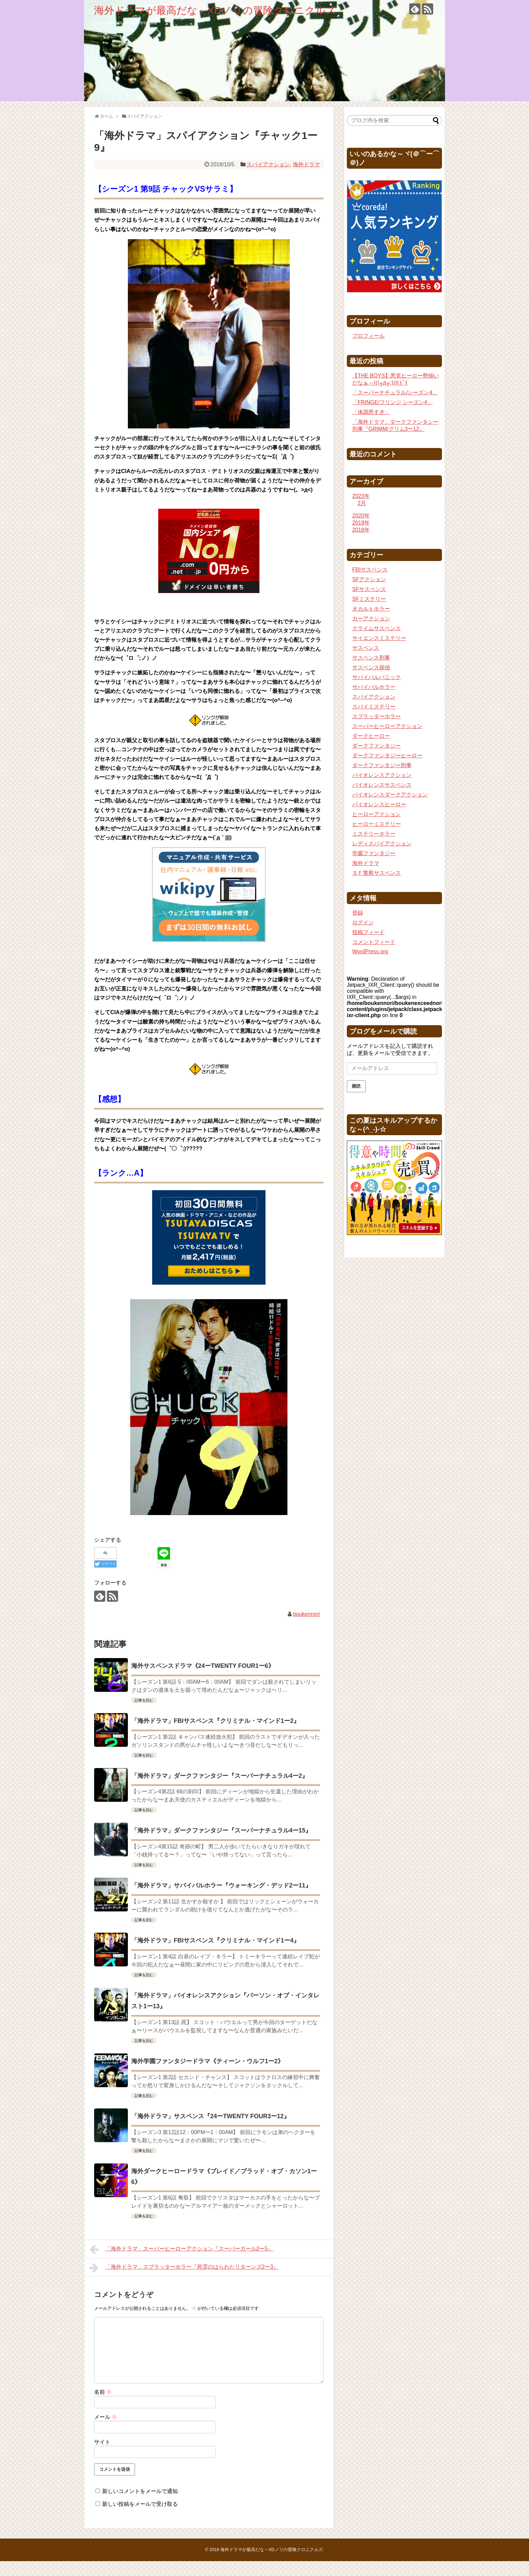 Image resolution: width=529 pixels, height=2576 pixels. Describe the element at coordinates (361, 496) in the screenshot. I see `2023年` at that location.